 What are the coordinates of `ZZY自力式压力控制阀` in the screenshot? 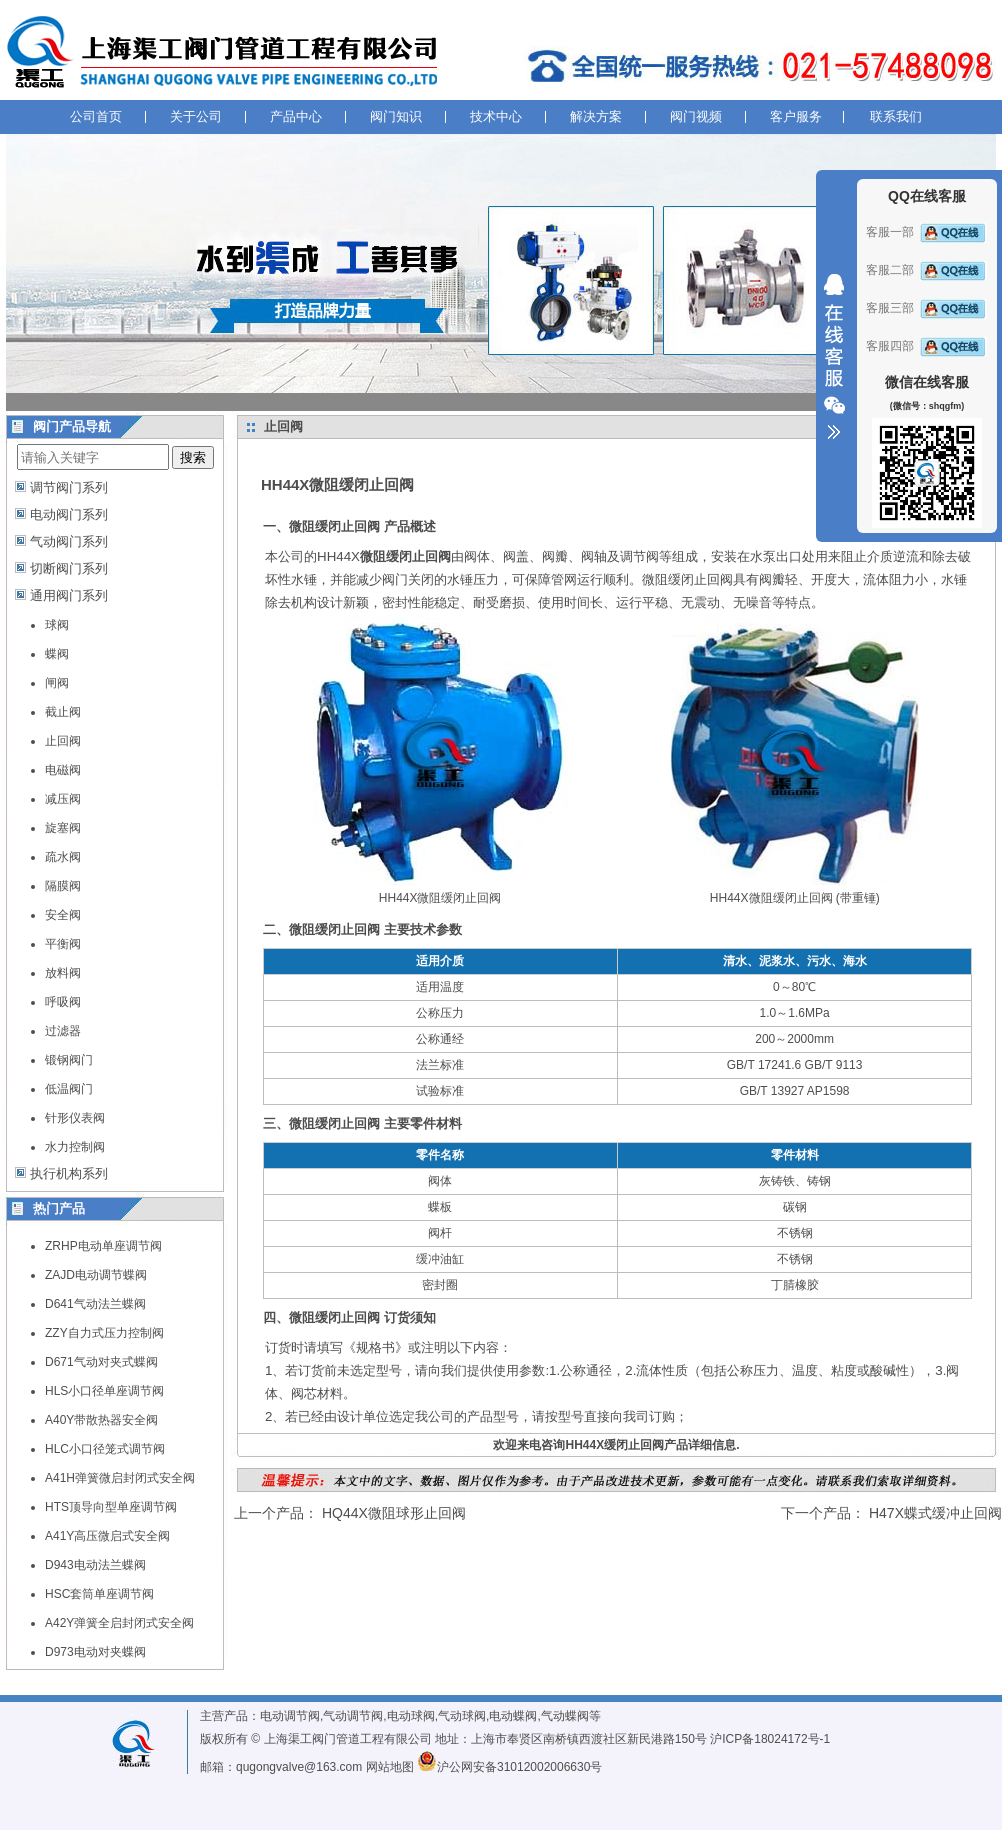 It's located at (104, 1333).